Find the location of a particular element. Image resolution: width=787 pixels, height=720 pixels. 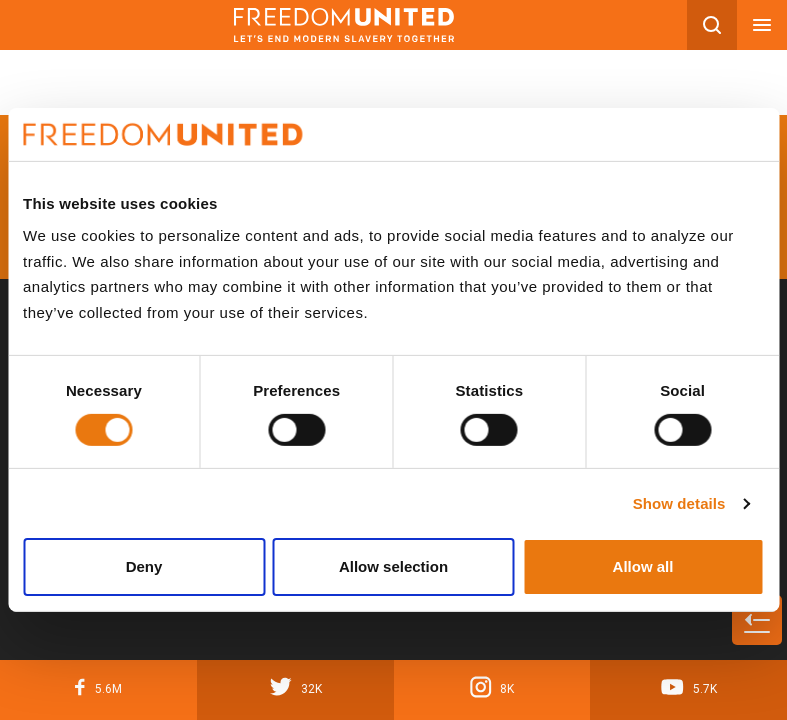

[Mobile nav menu] is located at coordinates (762, 25).